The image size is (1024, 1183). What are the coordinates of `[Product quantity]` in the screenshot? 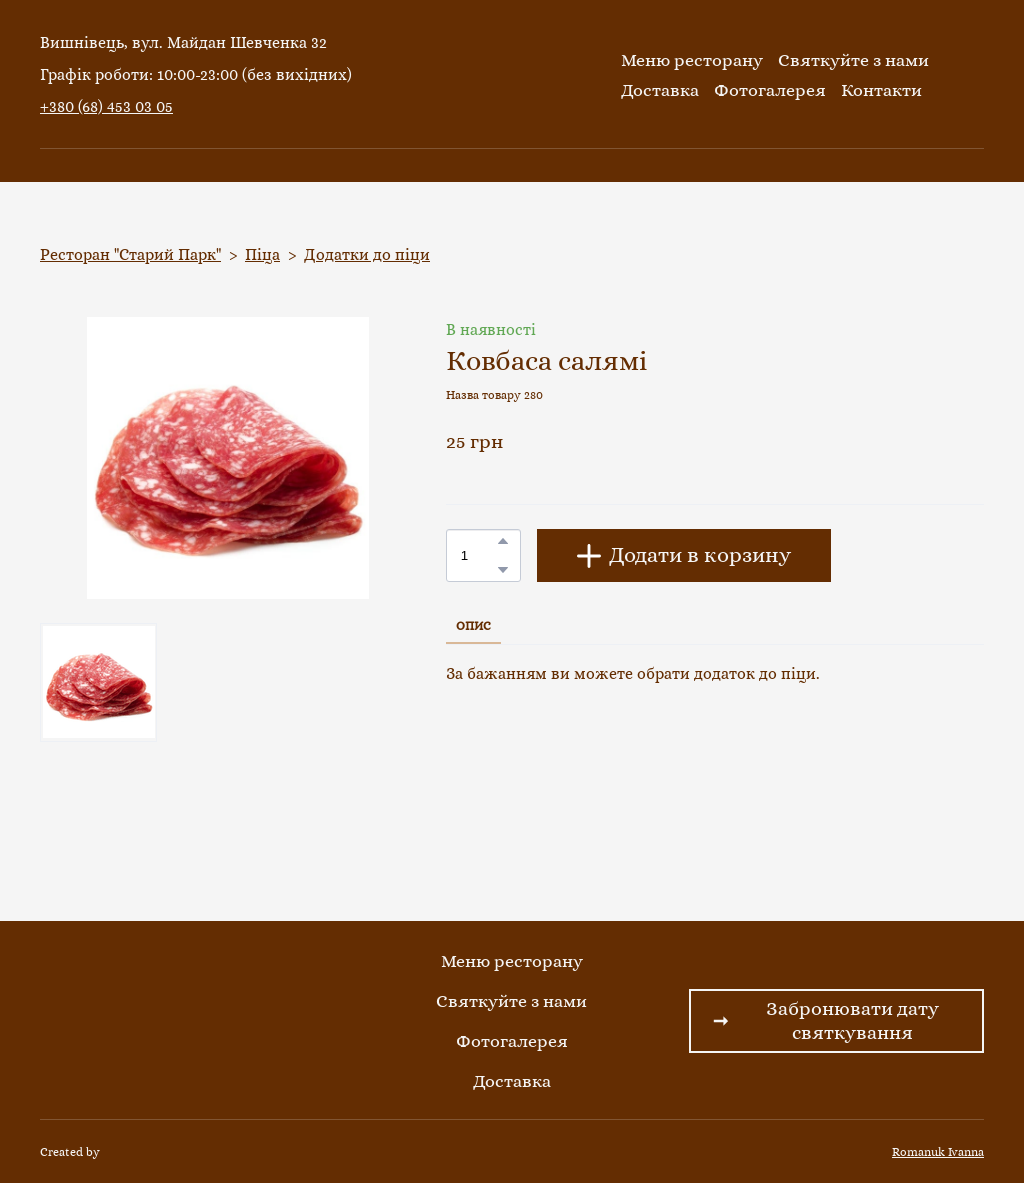 It's located at (478, 555).